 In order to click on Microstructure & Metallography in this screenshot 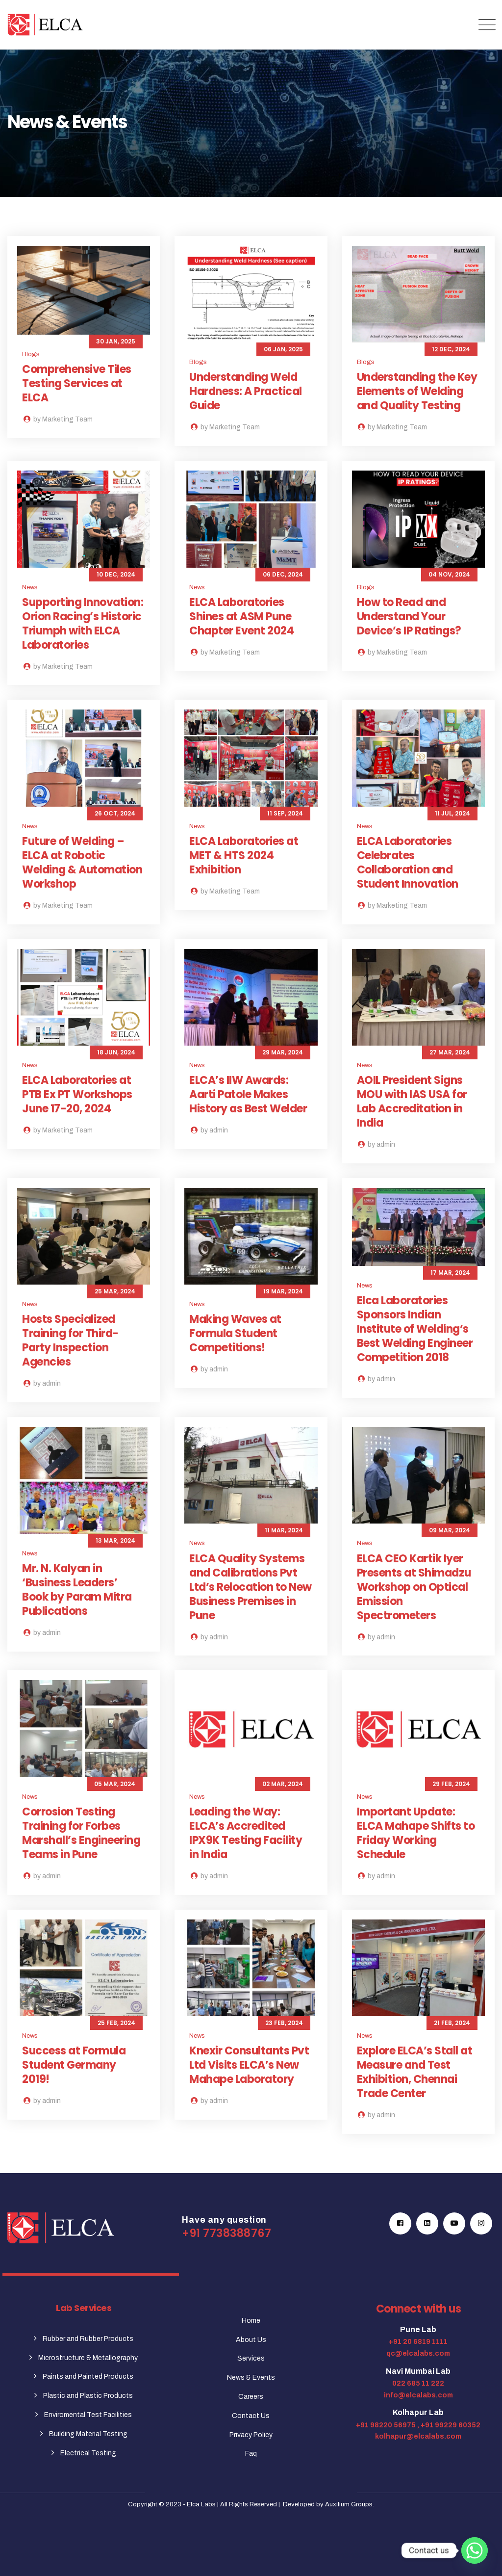, I will do `click(88, 2358)`.